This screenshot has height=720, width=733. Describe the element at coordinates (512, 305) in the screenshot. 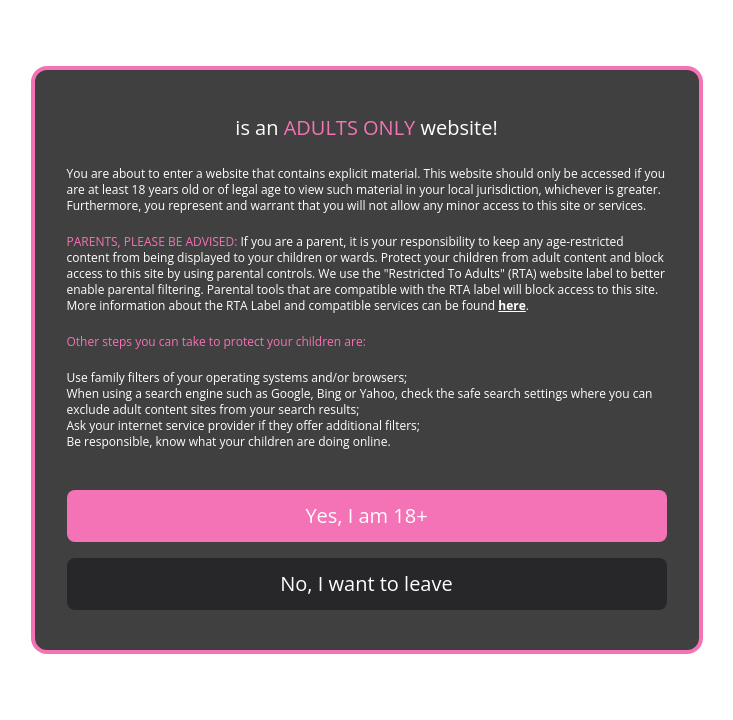

I see `here` at that location.